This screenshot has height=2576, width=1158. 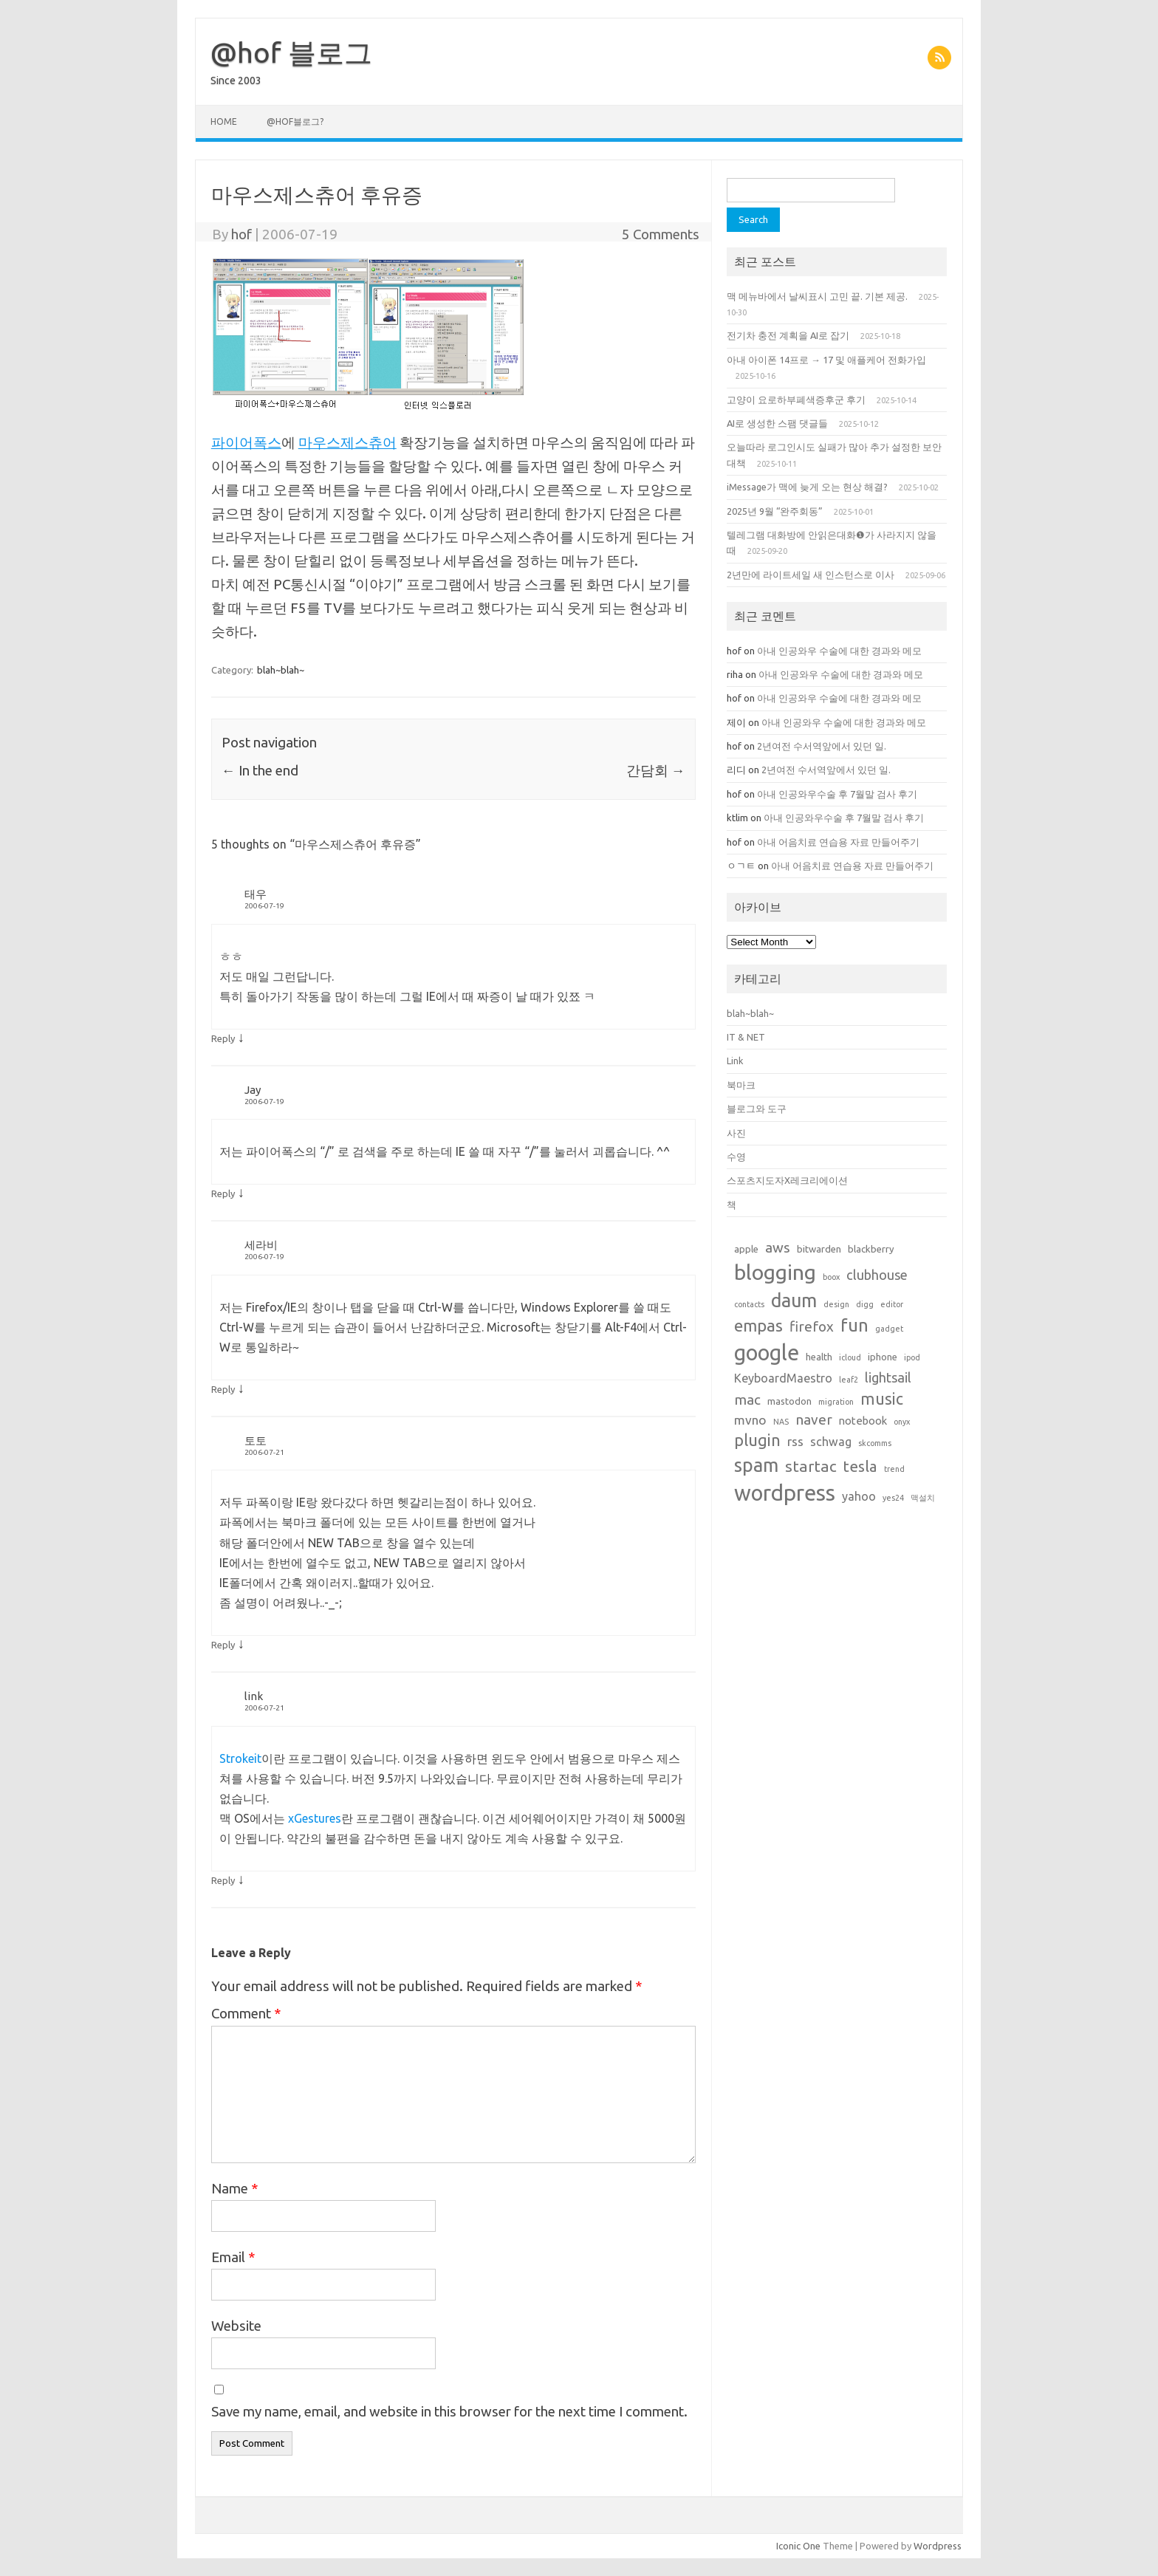 What do you see at coordinates (291, 52) in the screenshot?
I see `@hof 블로그` at bounding box center [291, 52].